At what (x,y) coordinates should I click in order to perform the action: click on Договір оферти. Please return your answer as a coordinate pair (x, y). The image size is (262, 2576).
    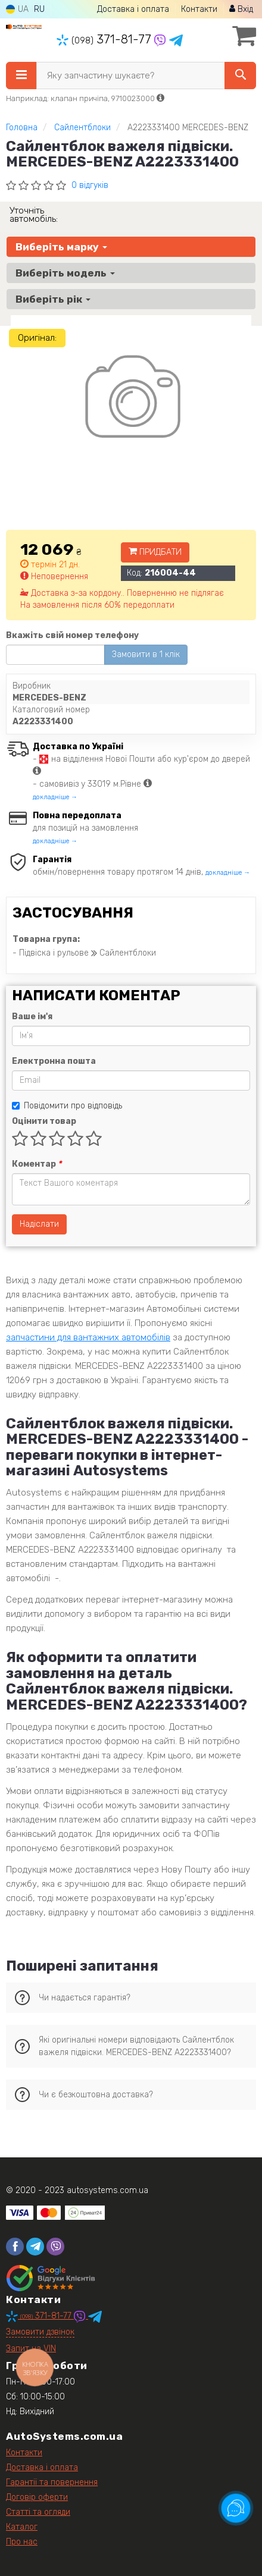
    Looking at the image, I should click on (37, 2497).